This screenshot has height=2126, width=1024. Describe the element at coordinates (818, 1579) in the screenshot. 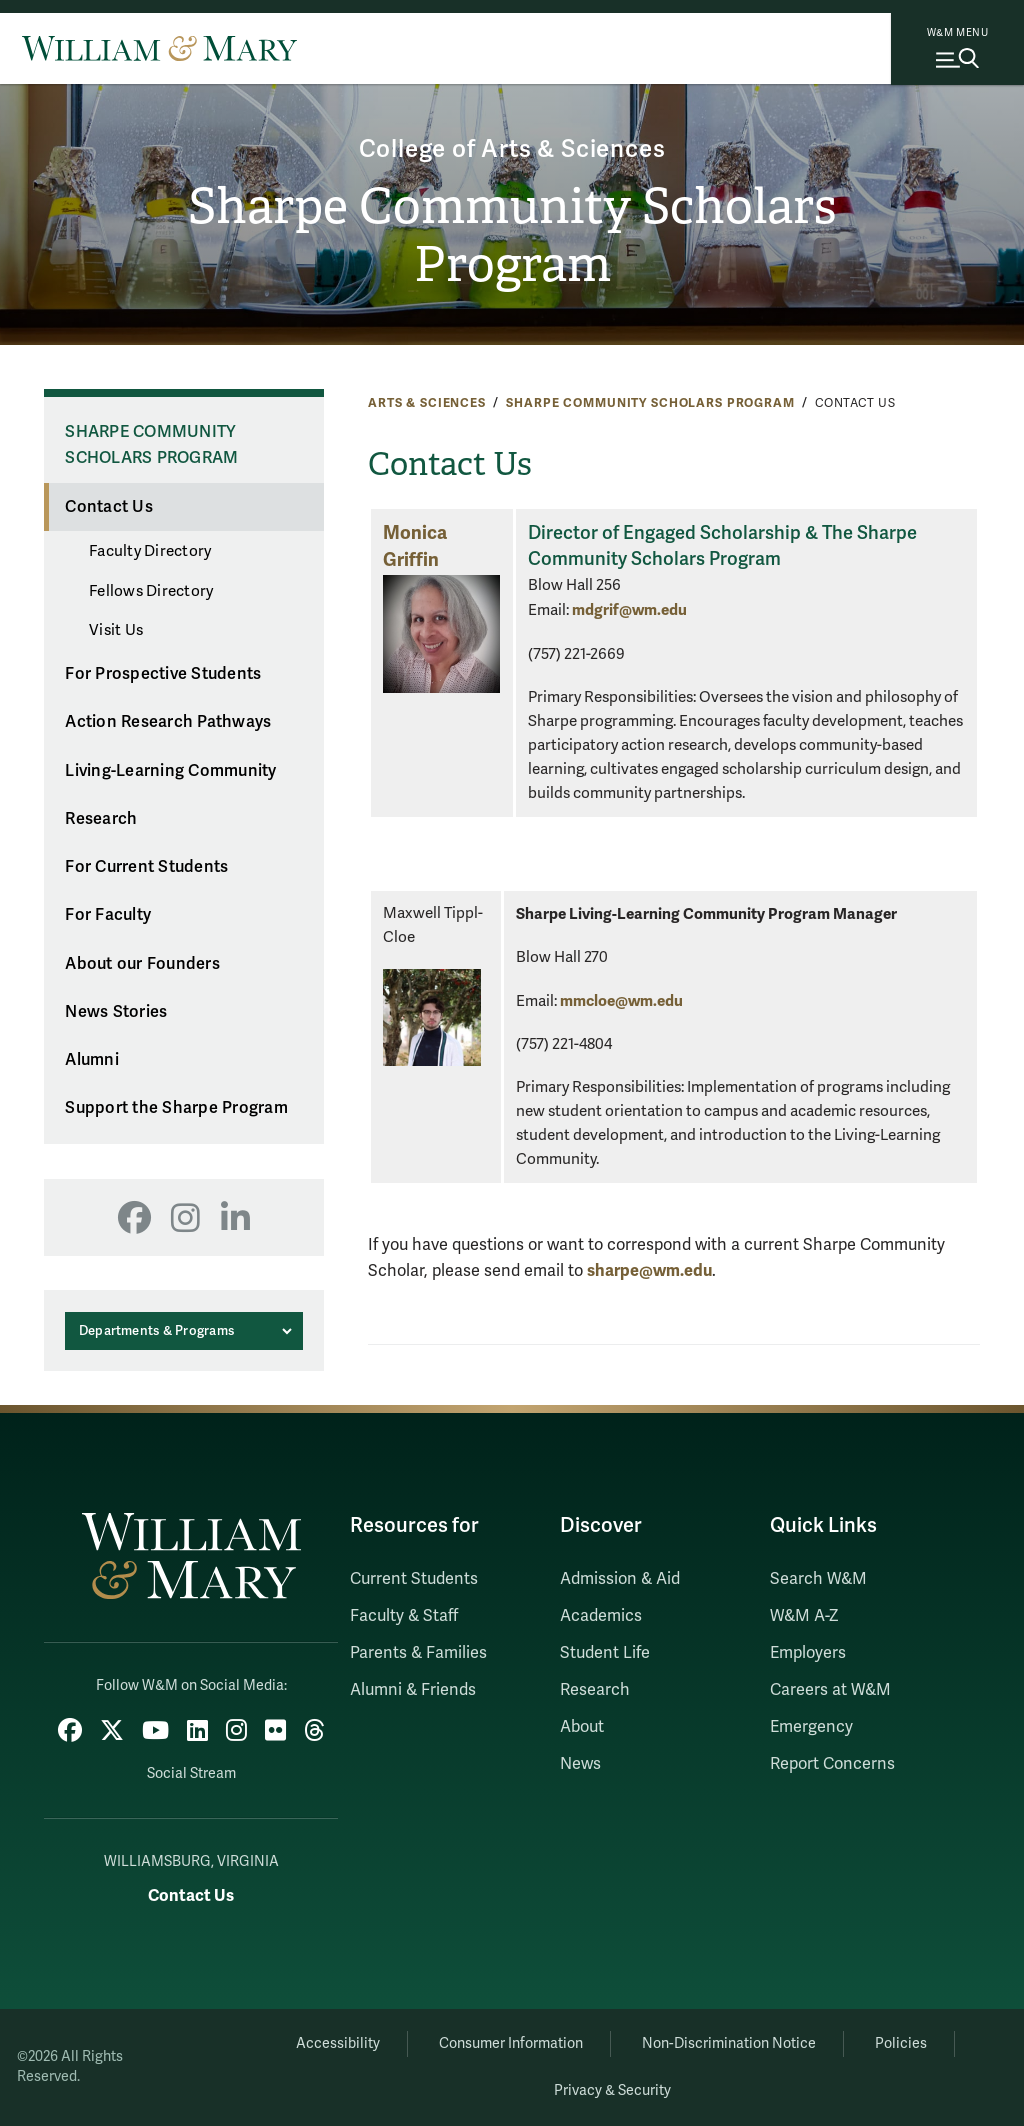

I see `Search W&M` at that location.